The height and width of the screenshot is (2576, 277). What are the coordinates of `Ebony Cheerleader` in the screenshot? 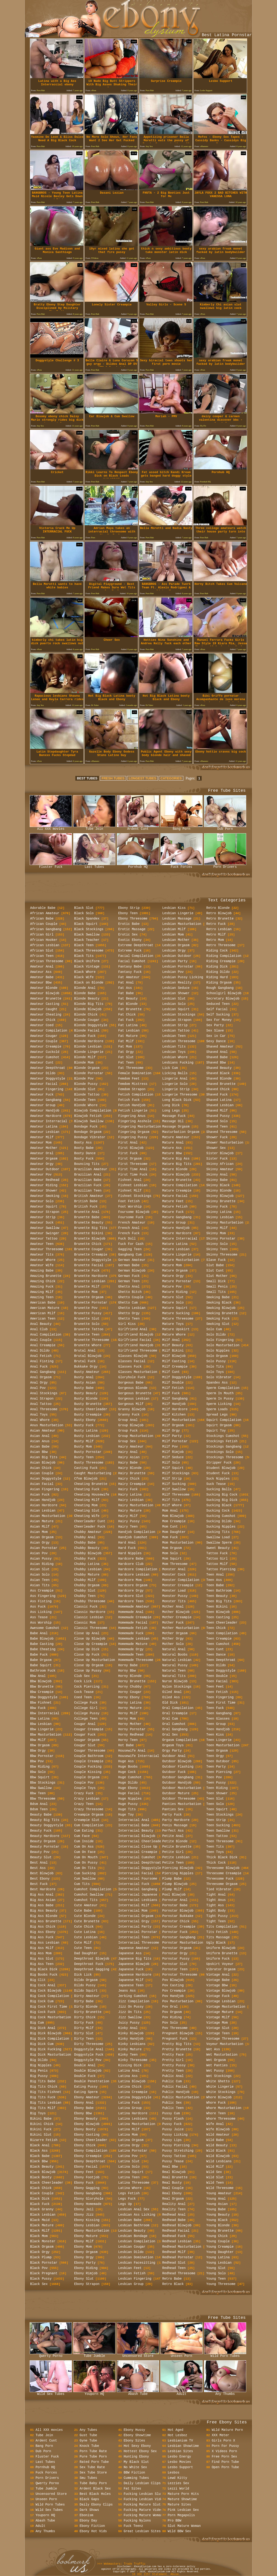 It's located at (90, 2140).